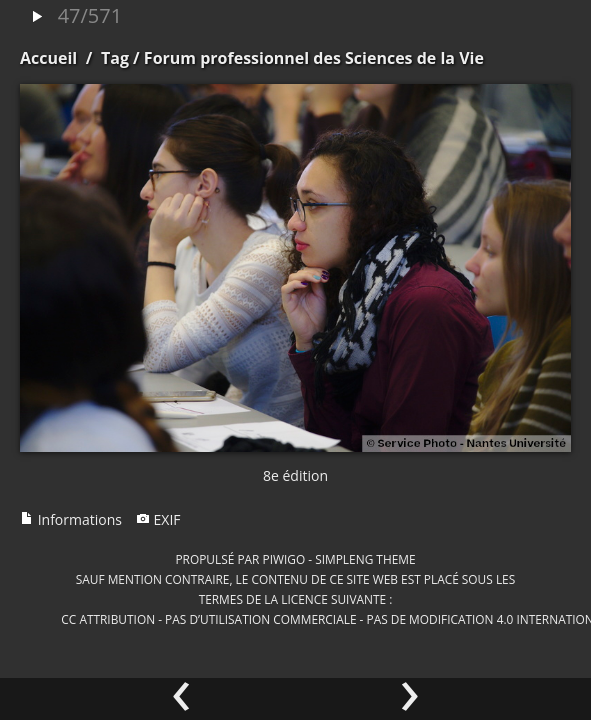 The height and width of the screenshot is (720, 591). I want to click on simpleng theme, so click(365, 559).